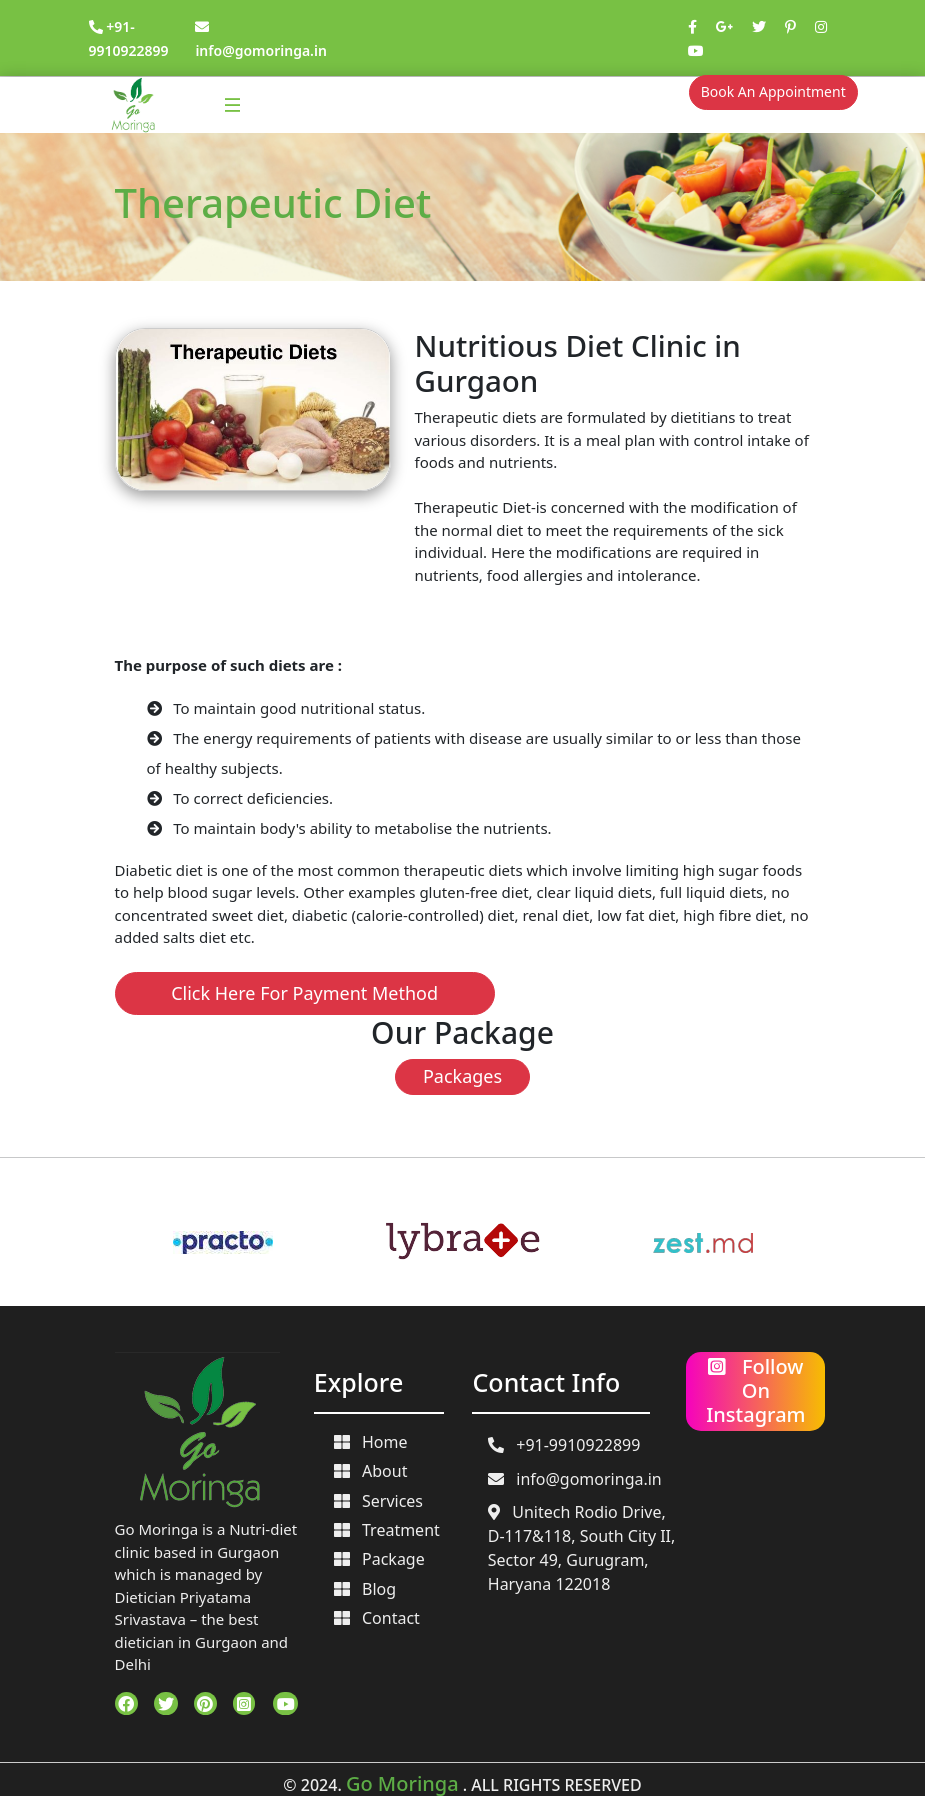  I want to click on Go Moringa, so click(402, 1783).